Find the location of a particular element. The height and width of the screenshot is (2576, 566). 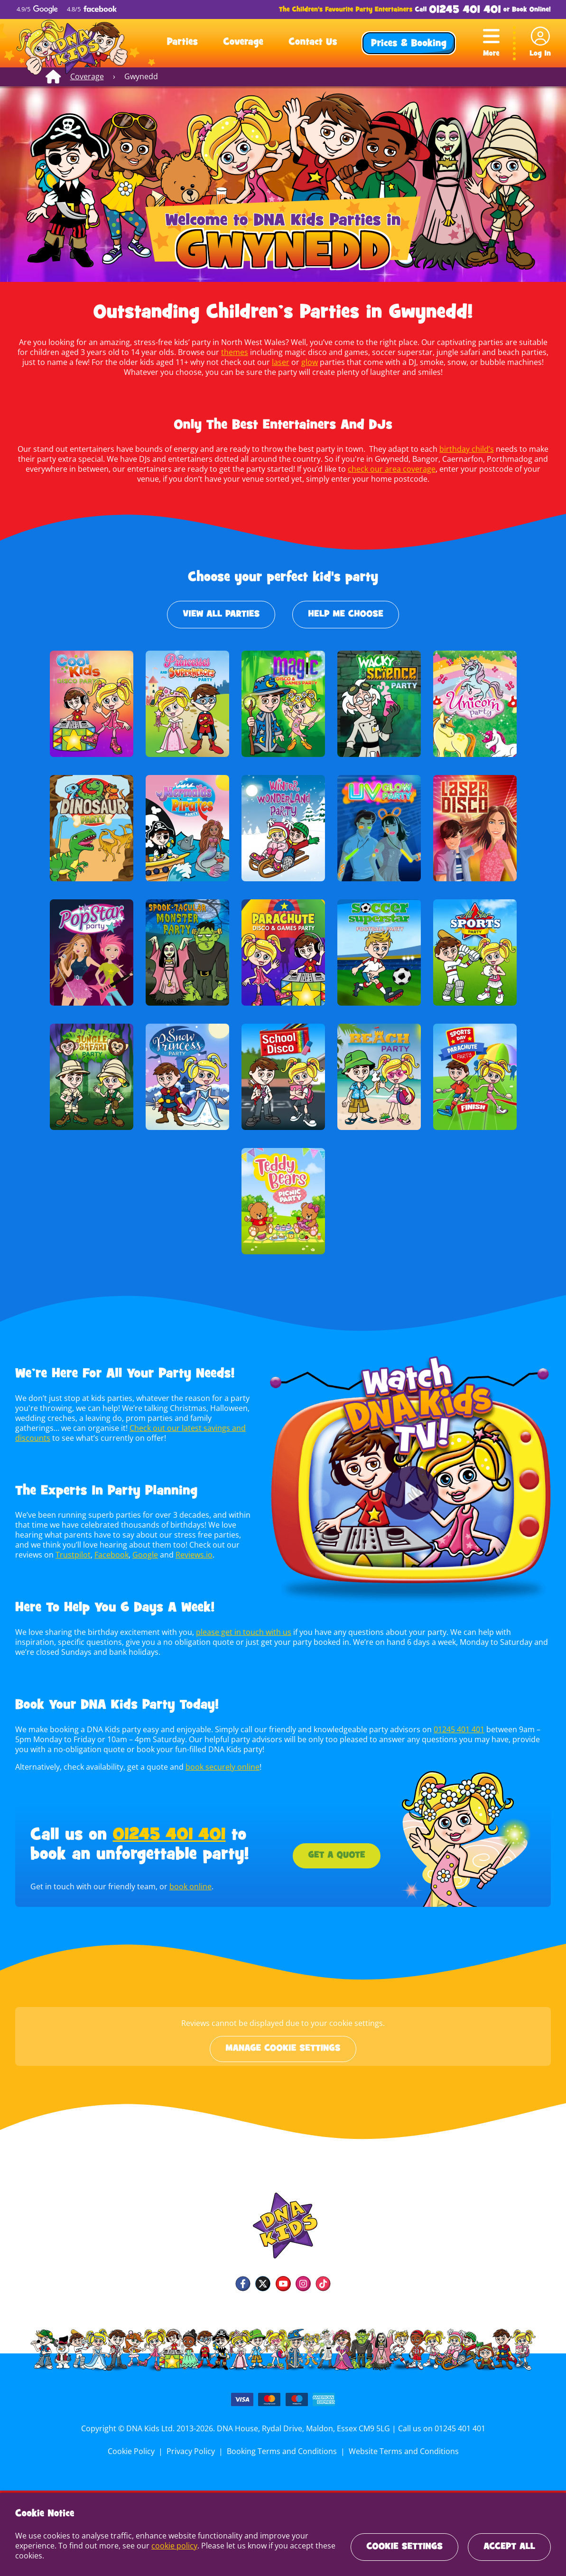

Coverage is located at coordinates (243, 43).